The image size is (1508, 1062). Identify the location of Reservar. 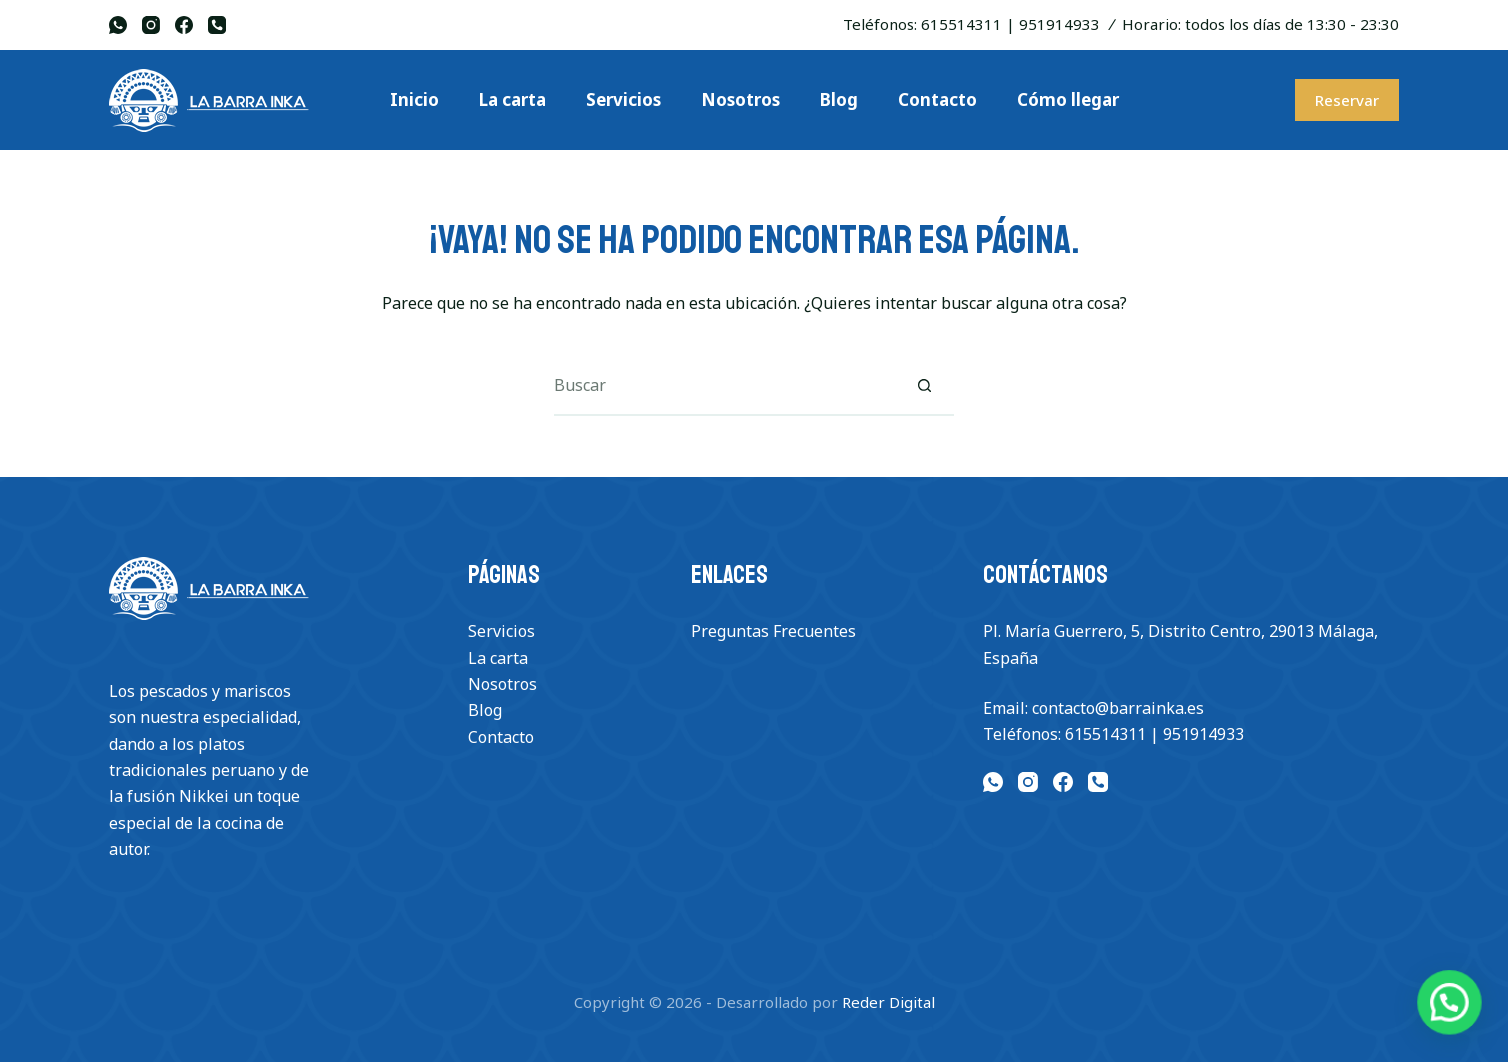
(1347, 100).